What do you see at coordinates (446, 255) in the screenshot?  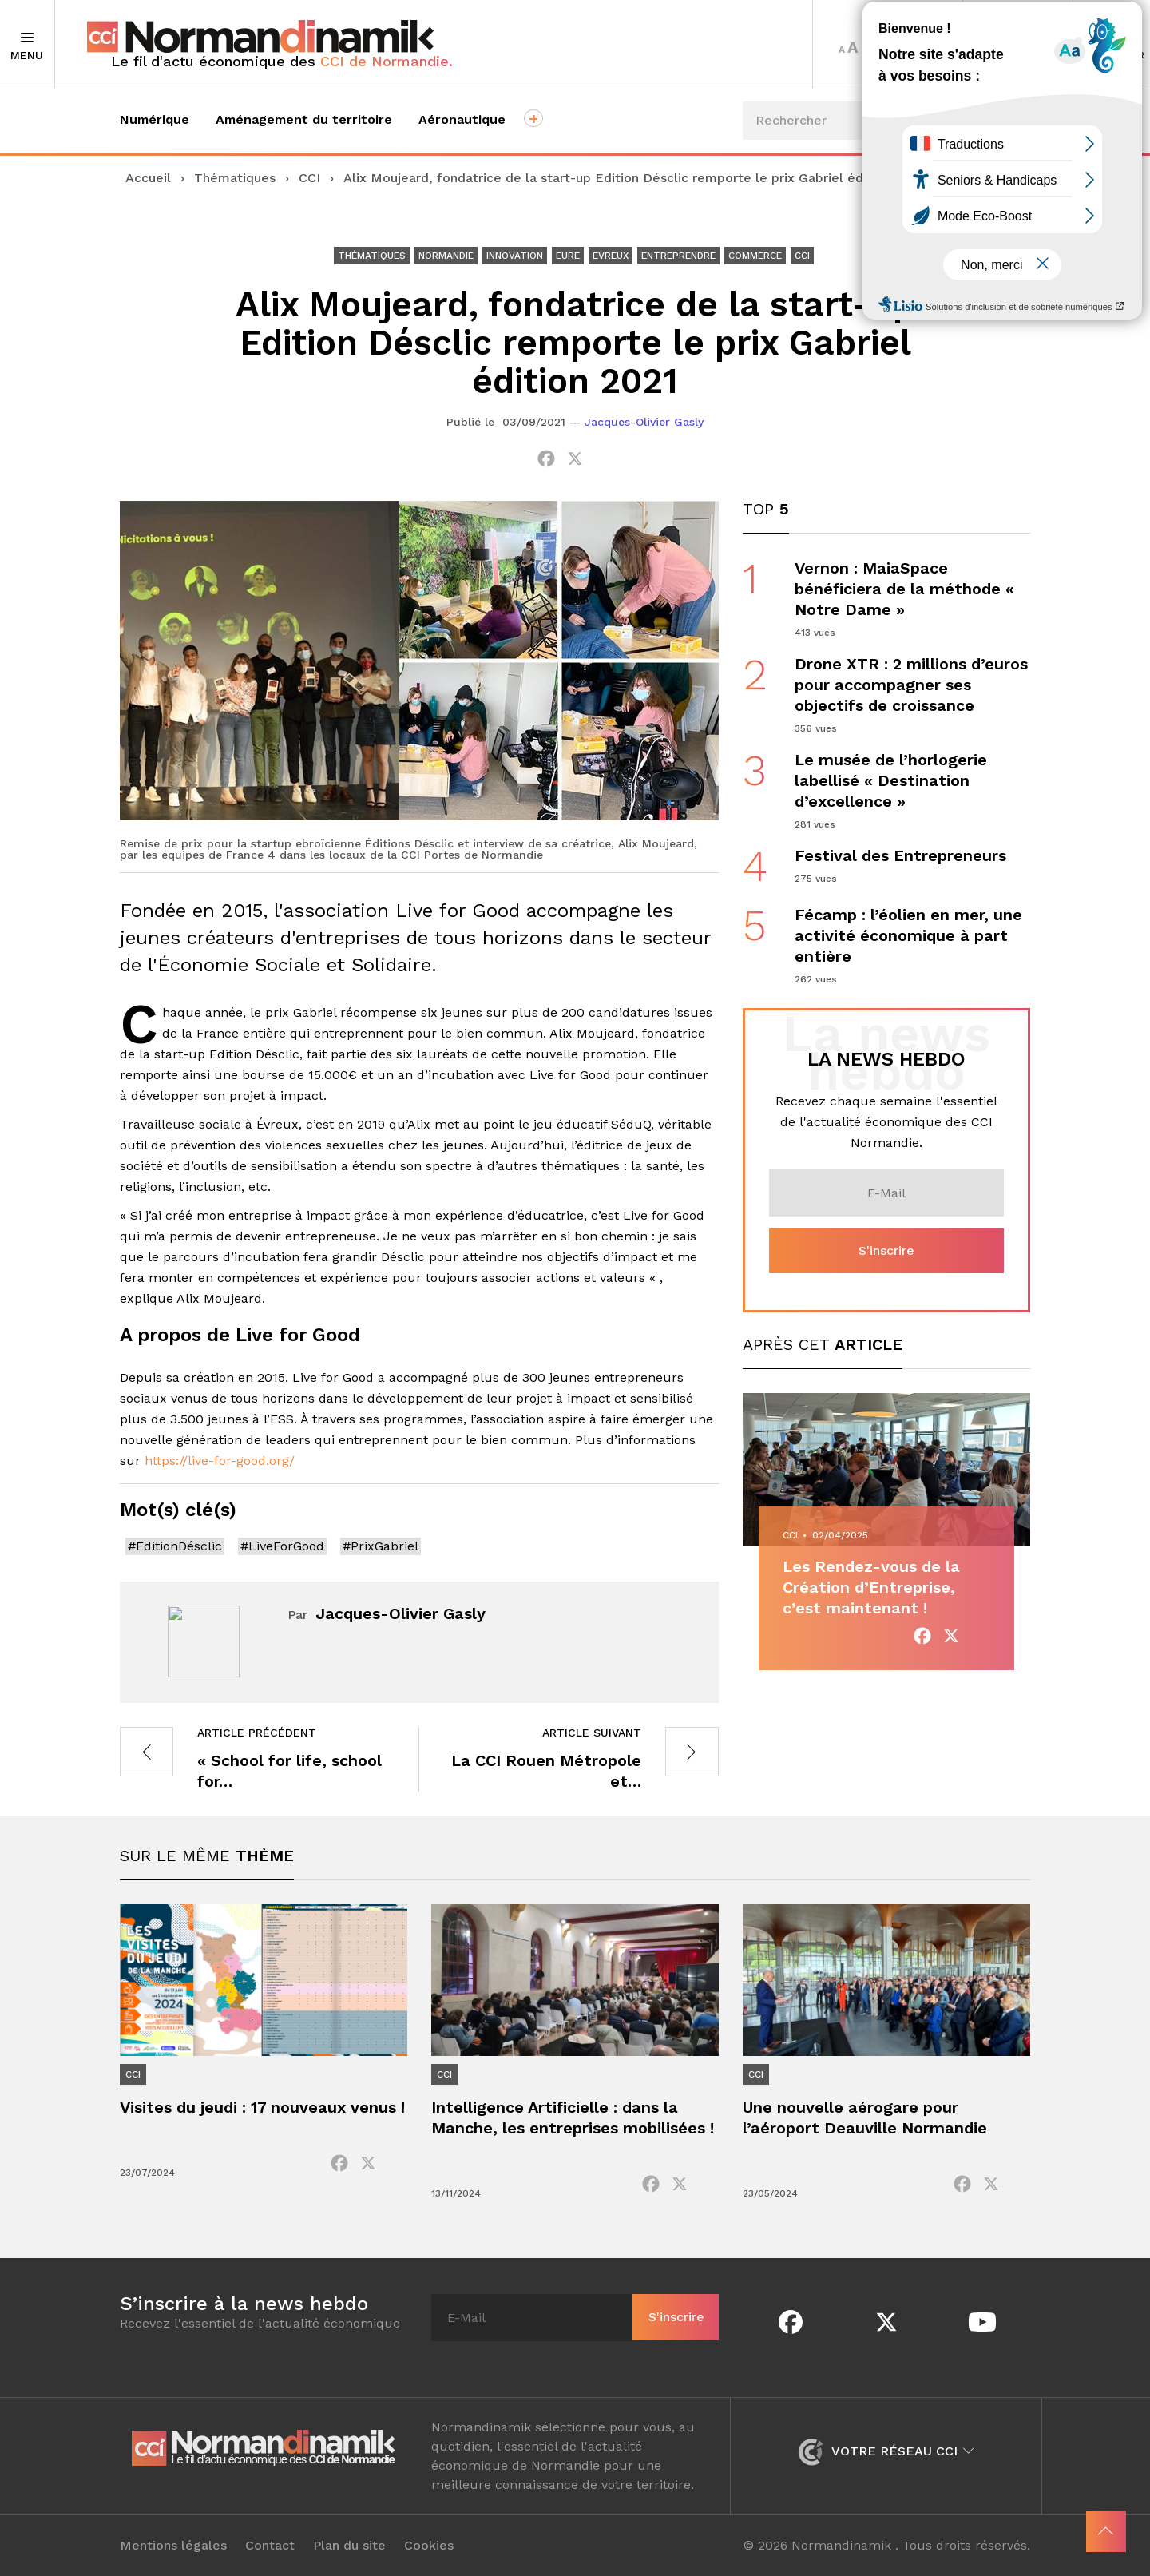 I see `Normandie` at bounding box center [446, 255].